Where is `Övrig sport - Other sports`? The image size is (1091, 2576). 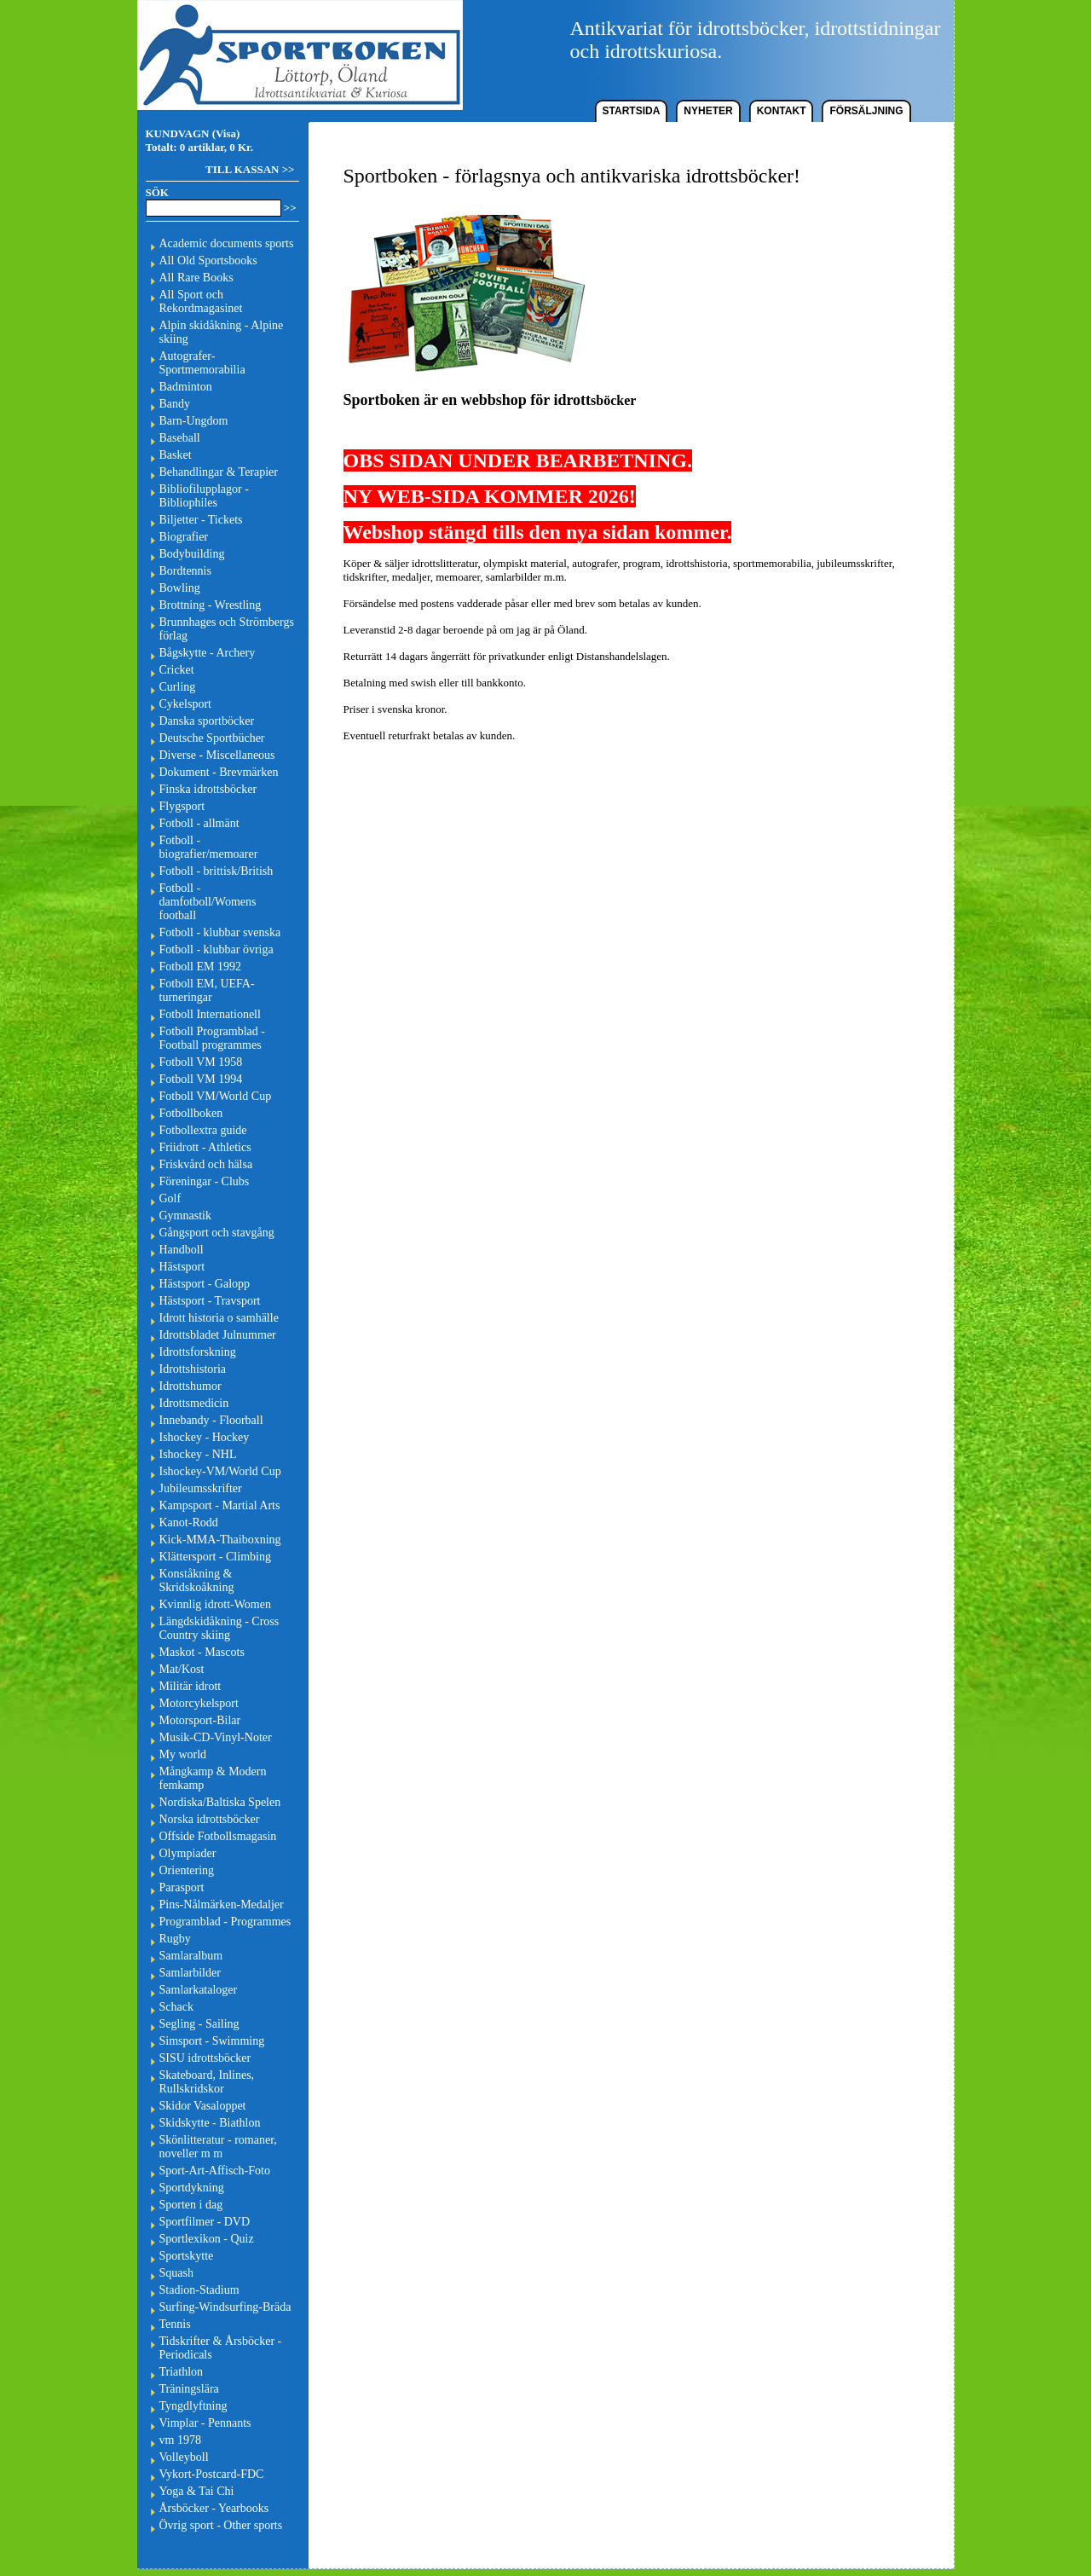 Övrig sport - Other sports is located at coordinates (221, 2525).